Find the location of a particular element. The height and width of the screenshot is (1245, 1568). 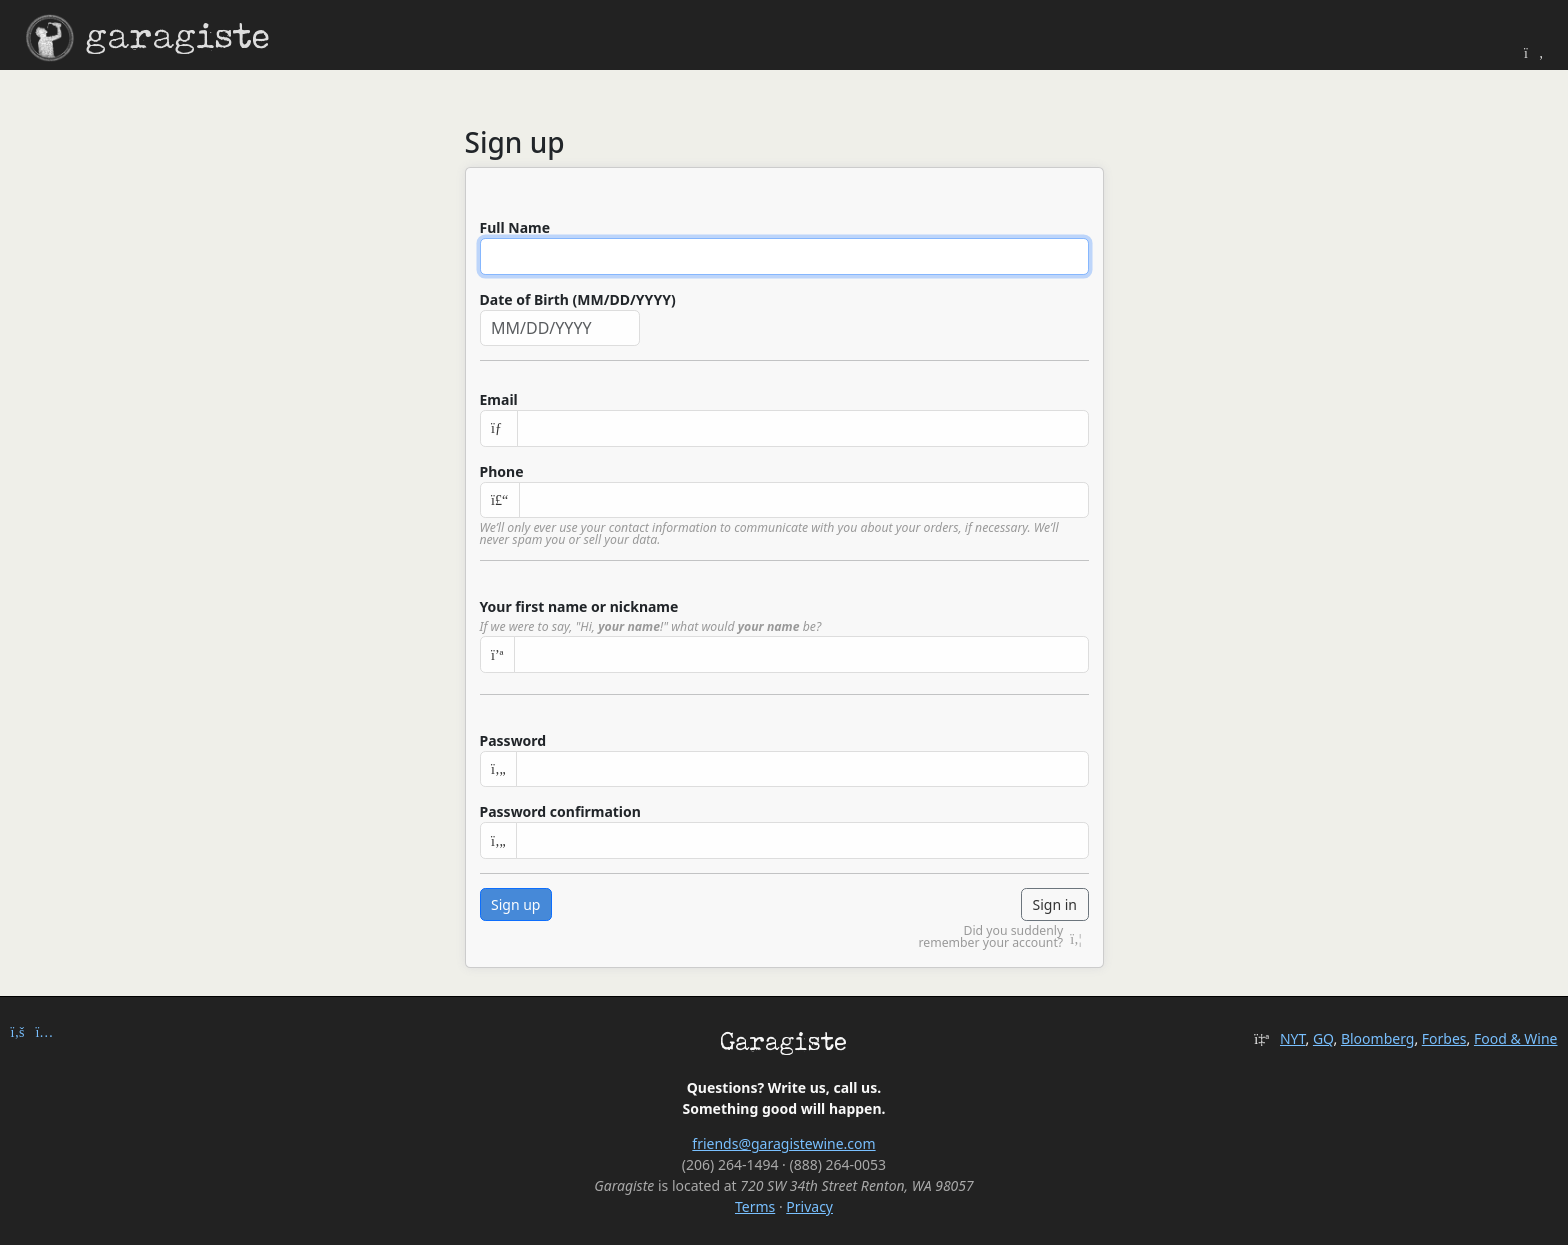

[Toggle Theme] is located at coordinates (1534, 52).